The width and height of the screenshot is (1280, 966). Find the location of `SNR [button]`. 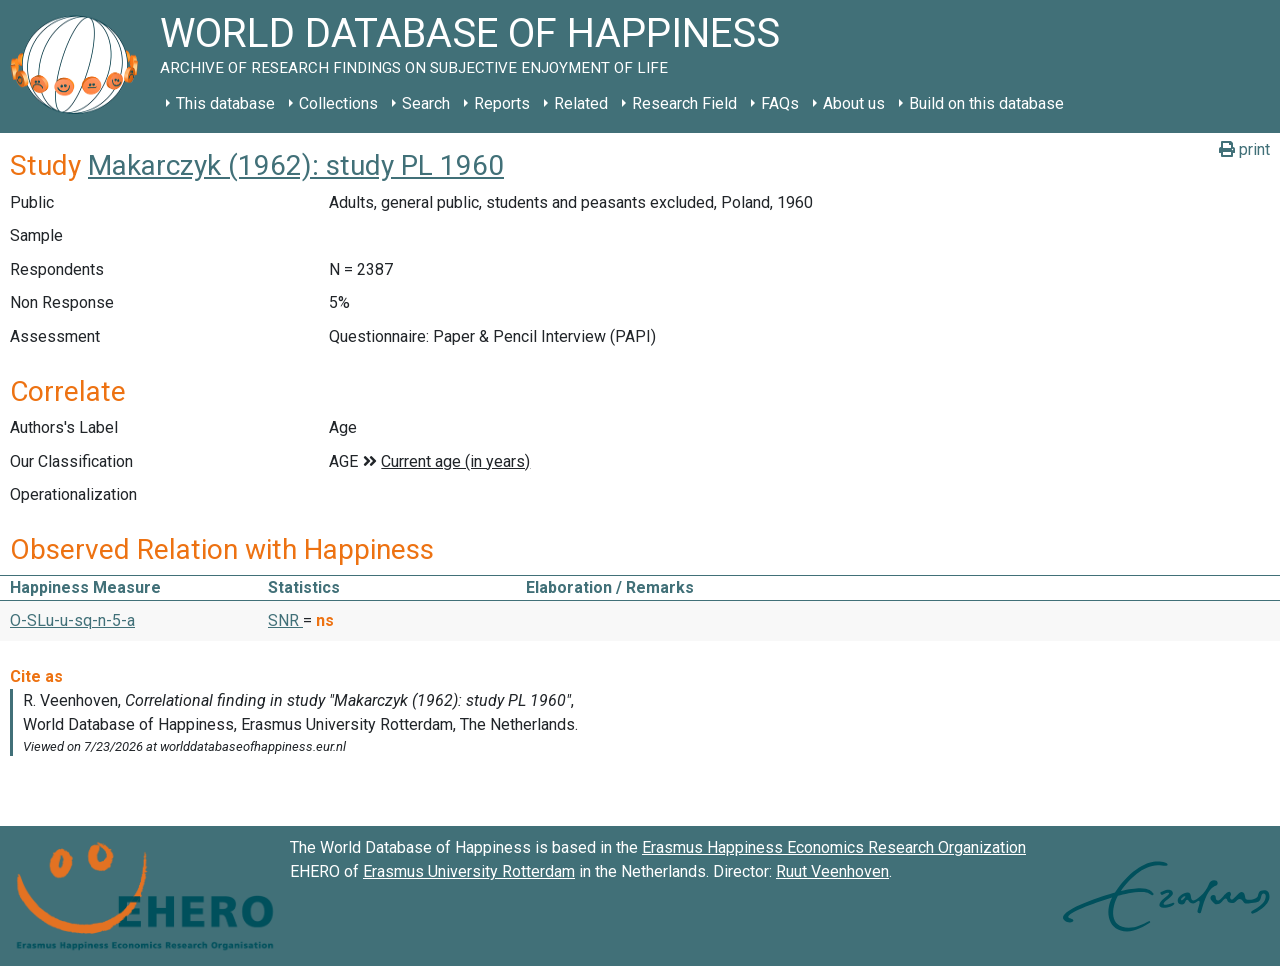

SNR [button] is located at coordinates (285, 620).